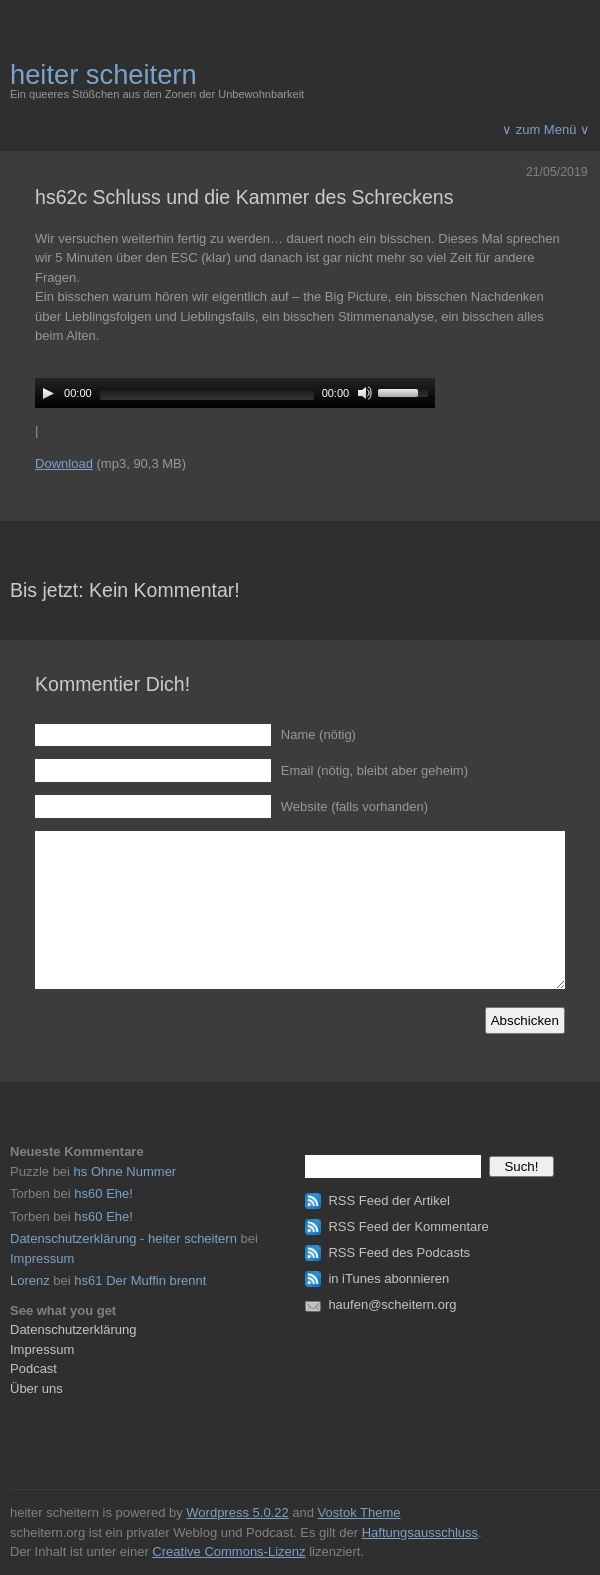  What do you see at coordinates (374, 770) in the screenshot?
I see `Email (nötig, bleibt aber geheim)` at bounding box center [374, 770].